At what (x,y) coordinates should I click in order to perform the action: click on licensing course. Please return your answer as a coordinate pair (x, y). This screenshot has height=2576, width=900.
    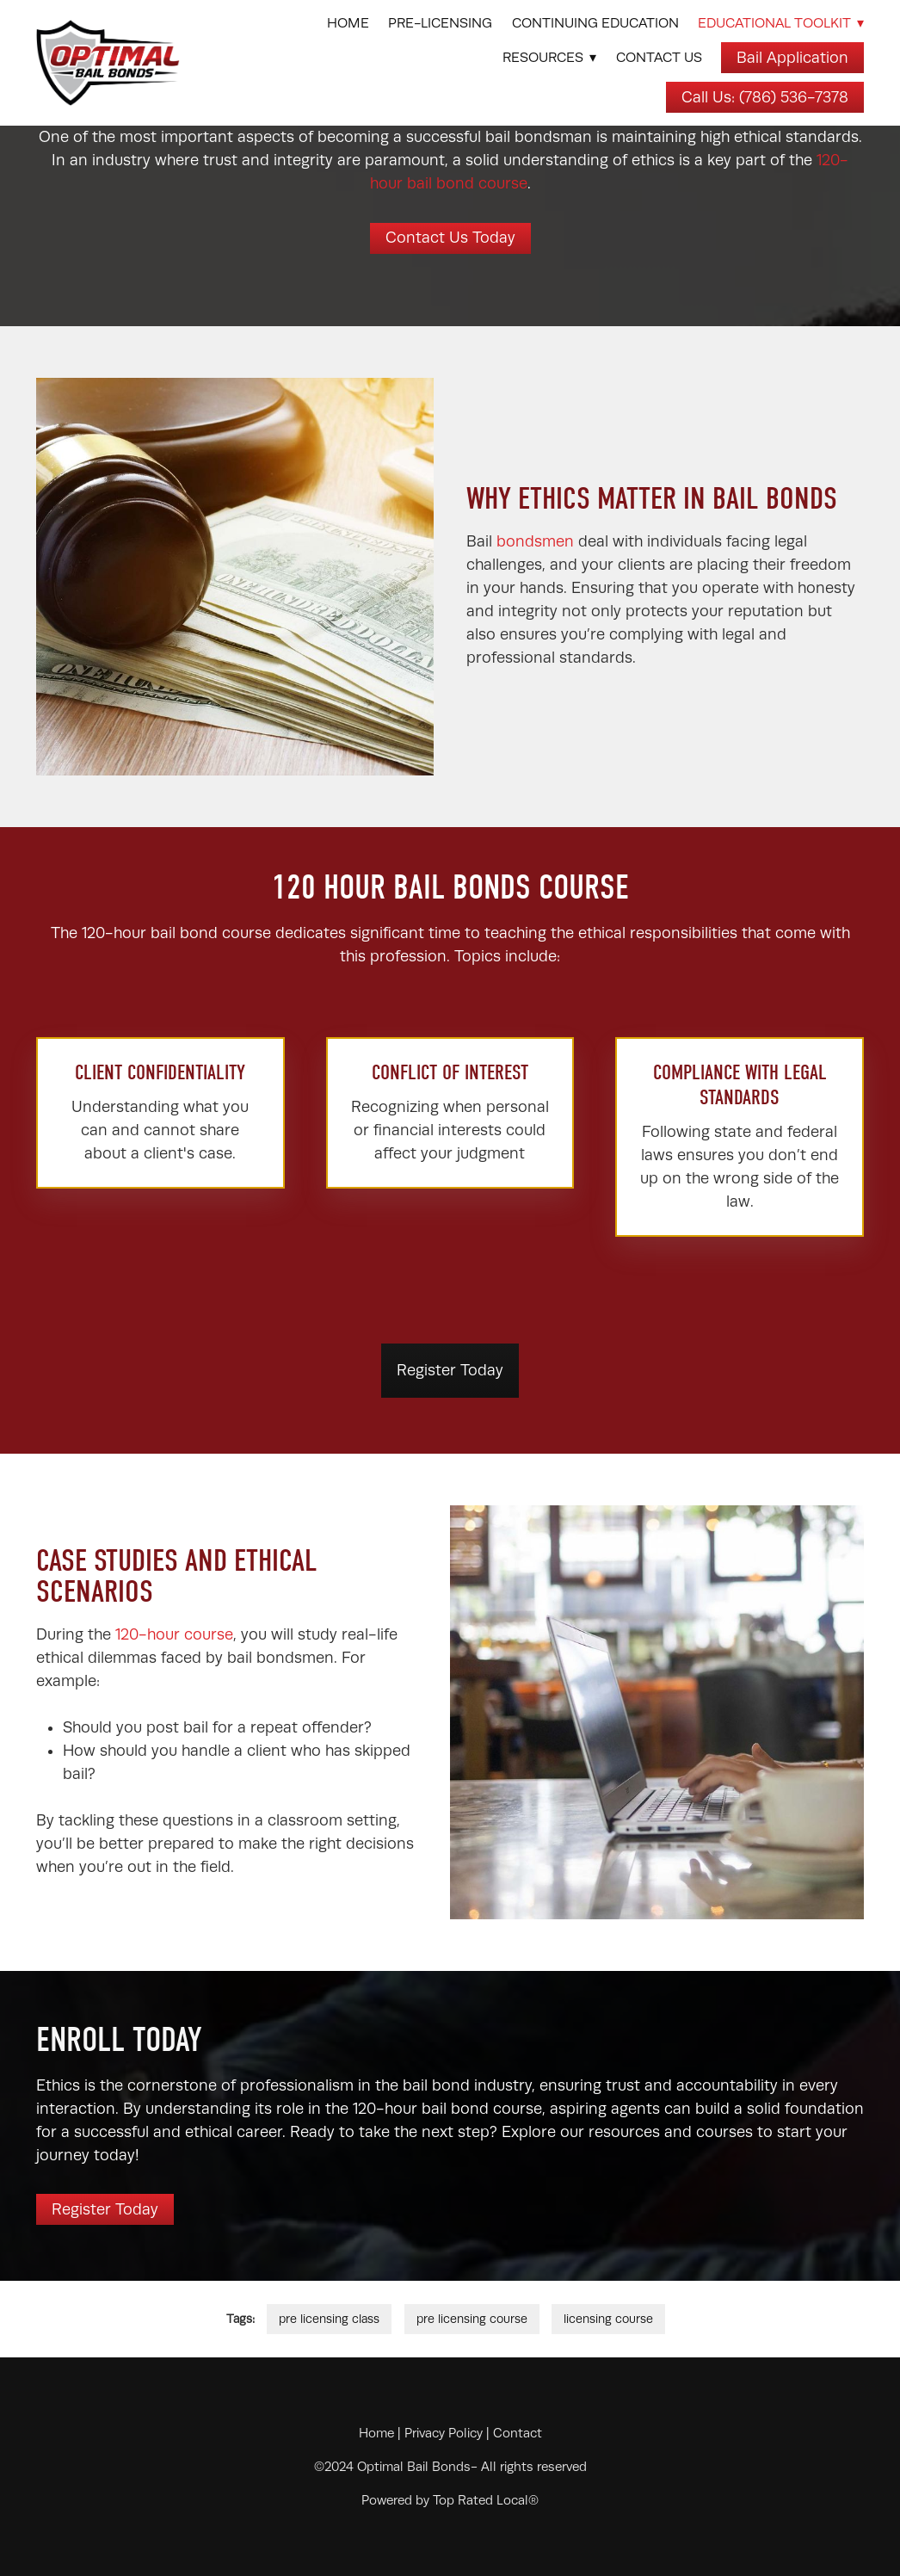
    Looking at the image, I should click on (608, 2319).